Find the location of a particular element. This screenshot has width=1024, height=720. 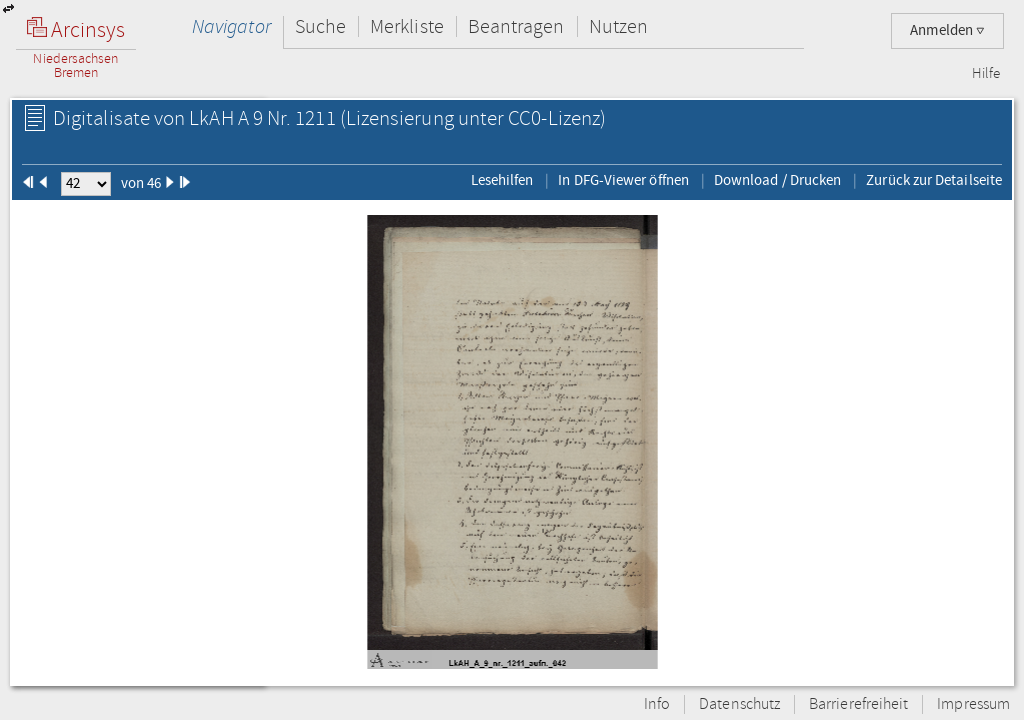

Merkliste is located at coordinates (407, 26).